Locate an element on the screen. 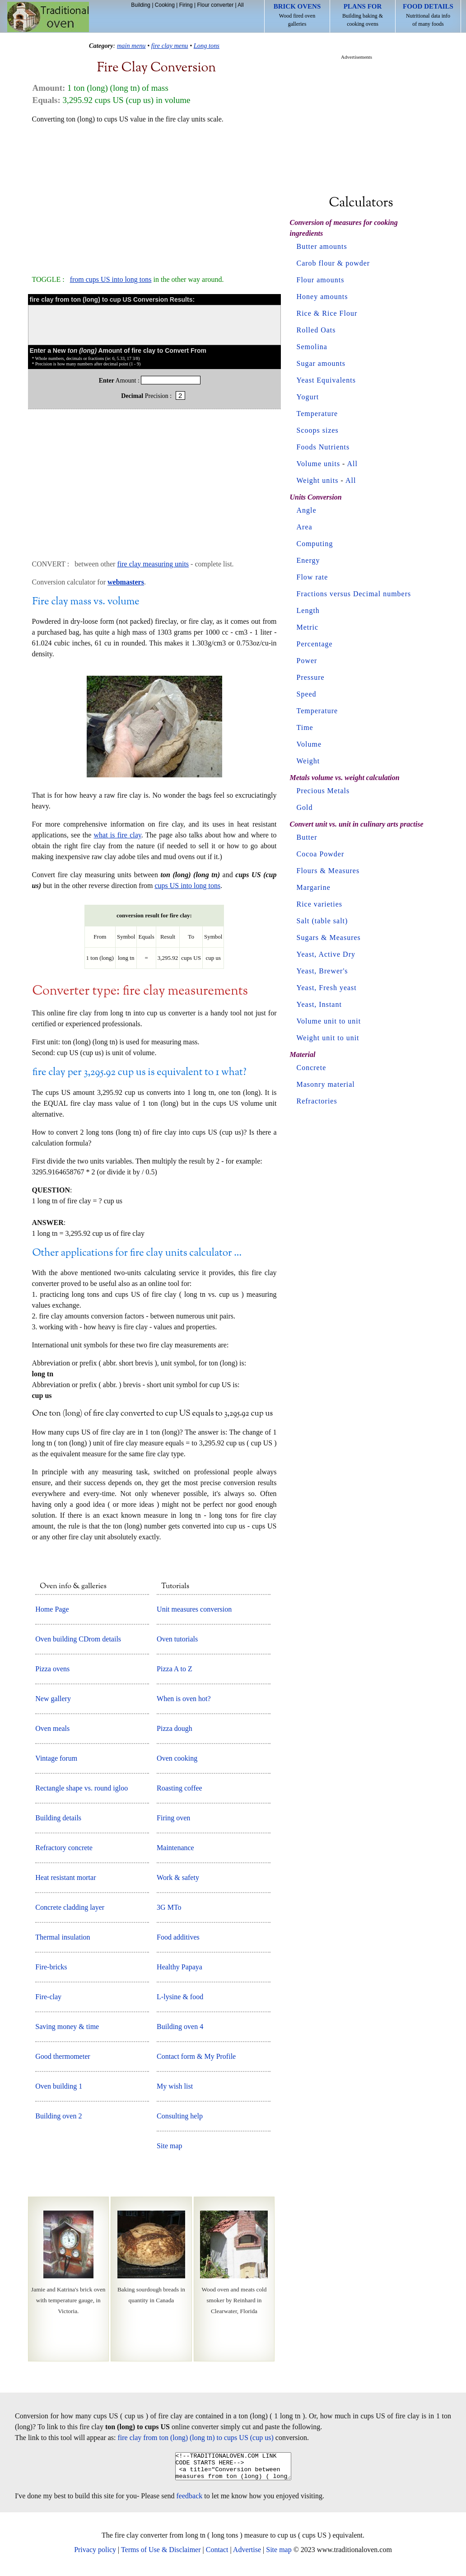 The height and width of the screenshot is (2576, 466). Fractions versus Decimal numbers is located at coordinates (354, 594).